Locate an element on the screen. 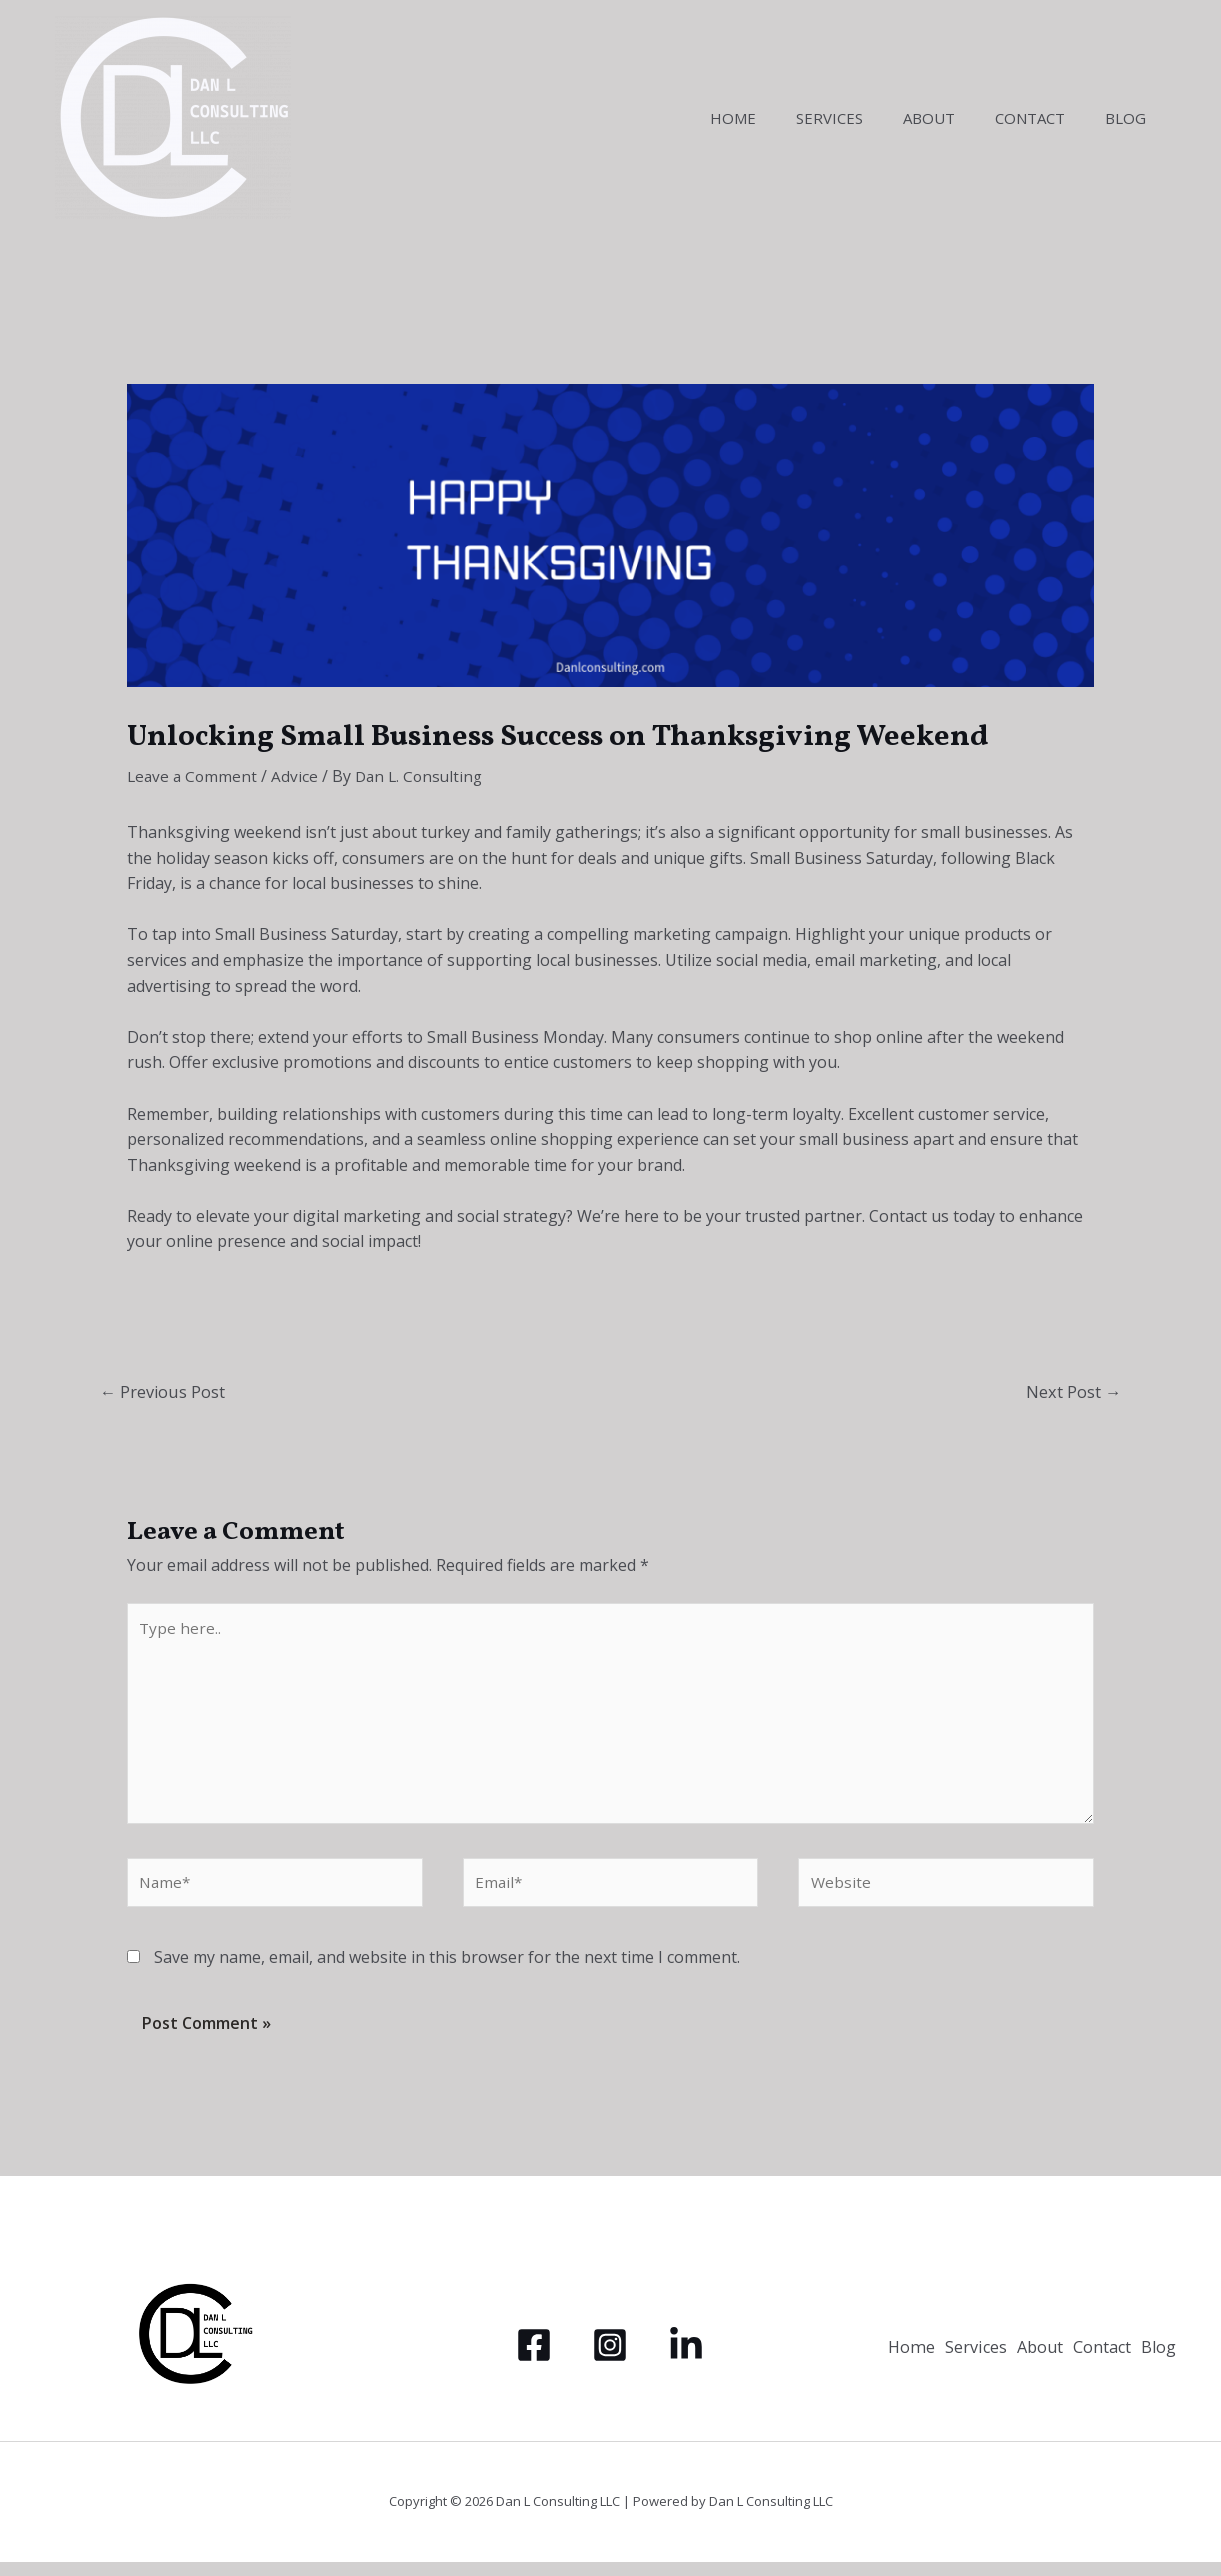 The height and width of the screenshot is (2576, 1221). [Instagram] is located at coordinates (610, 2359).